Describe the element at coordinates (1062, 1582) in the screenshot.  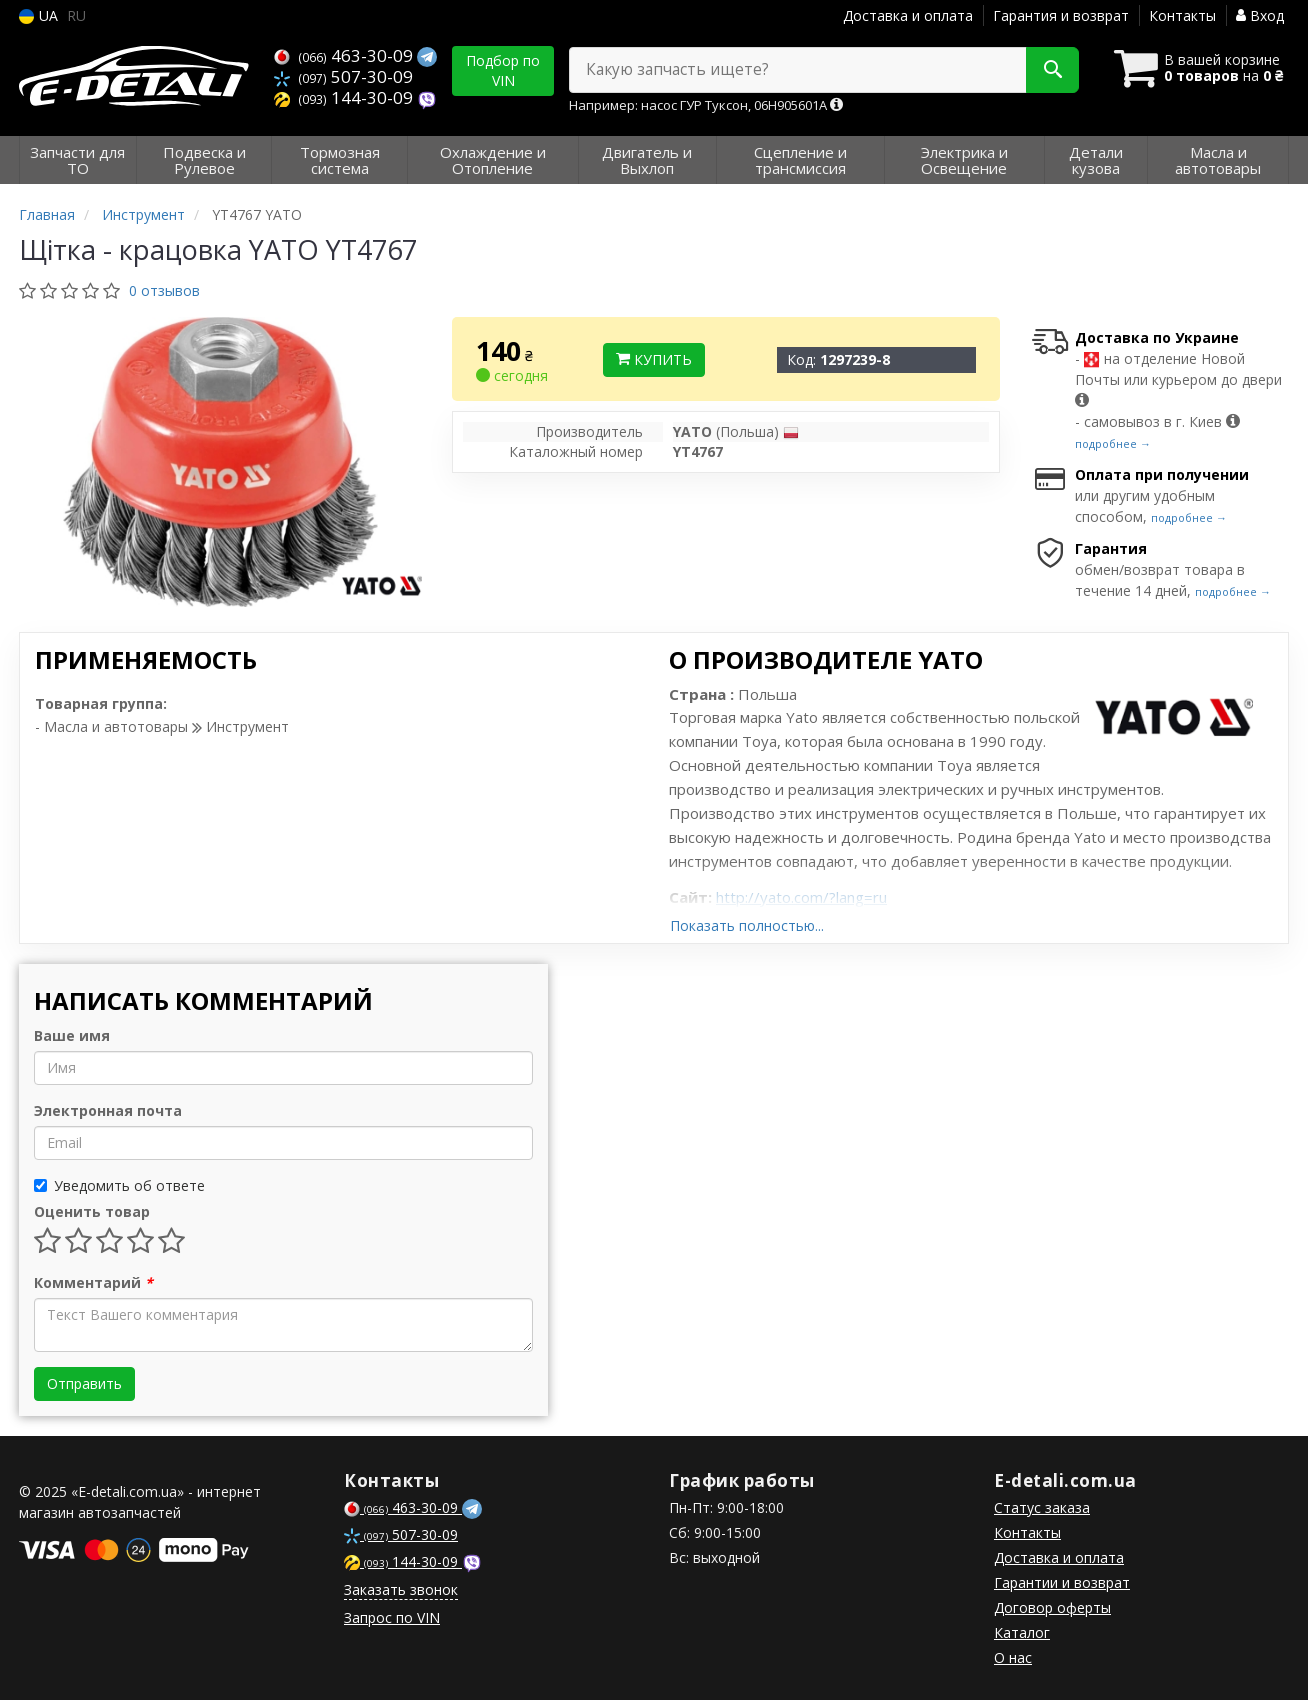
I see `Гарантии и возврат` at that location.